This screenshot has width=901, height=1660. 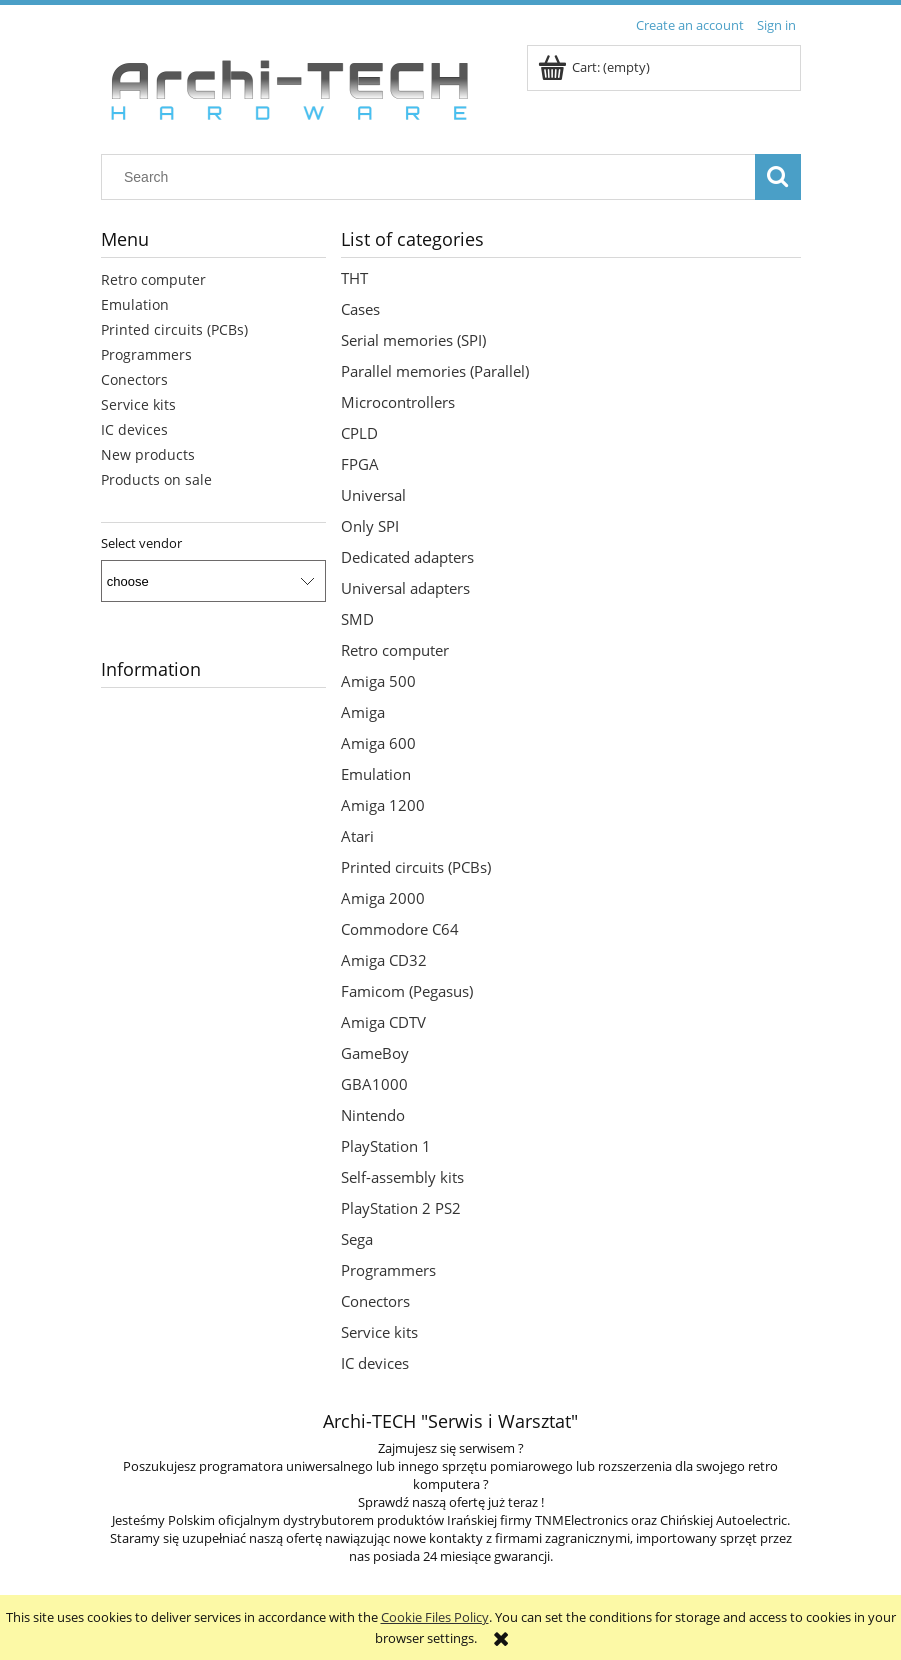 What do you see at coordinates (146, 354) in the screenshot?
I see `Programmers` at bounding box center [146, 354].